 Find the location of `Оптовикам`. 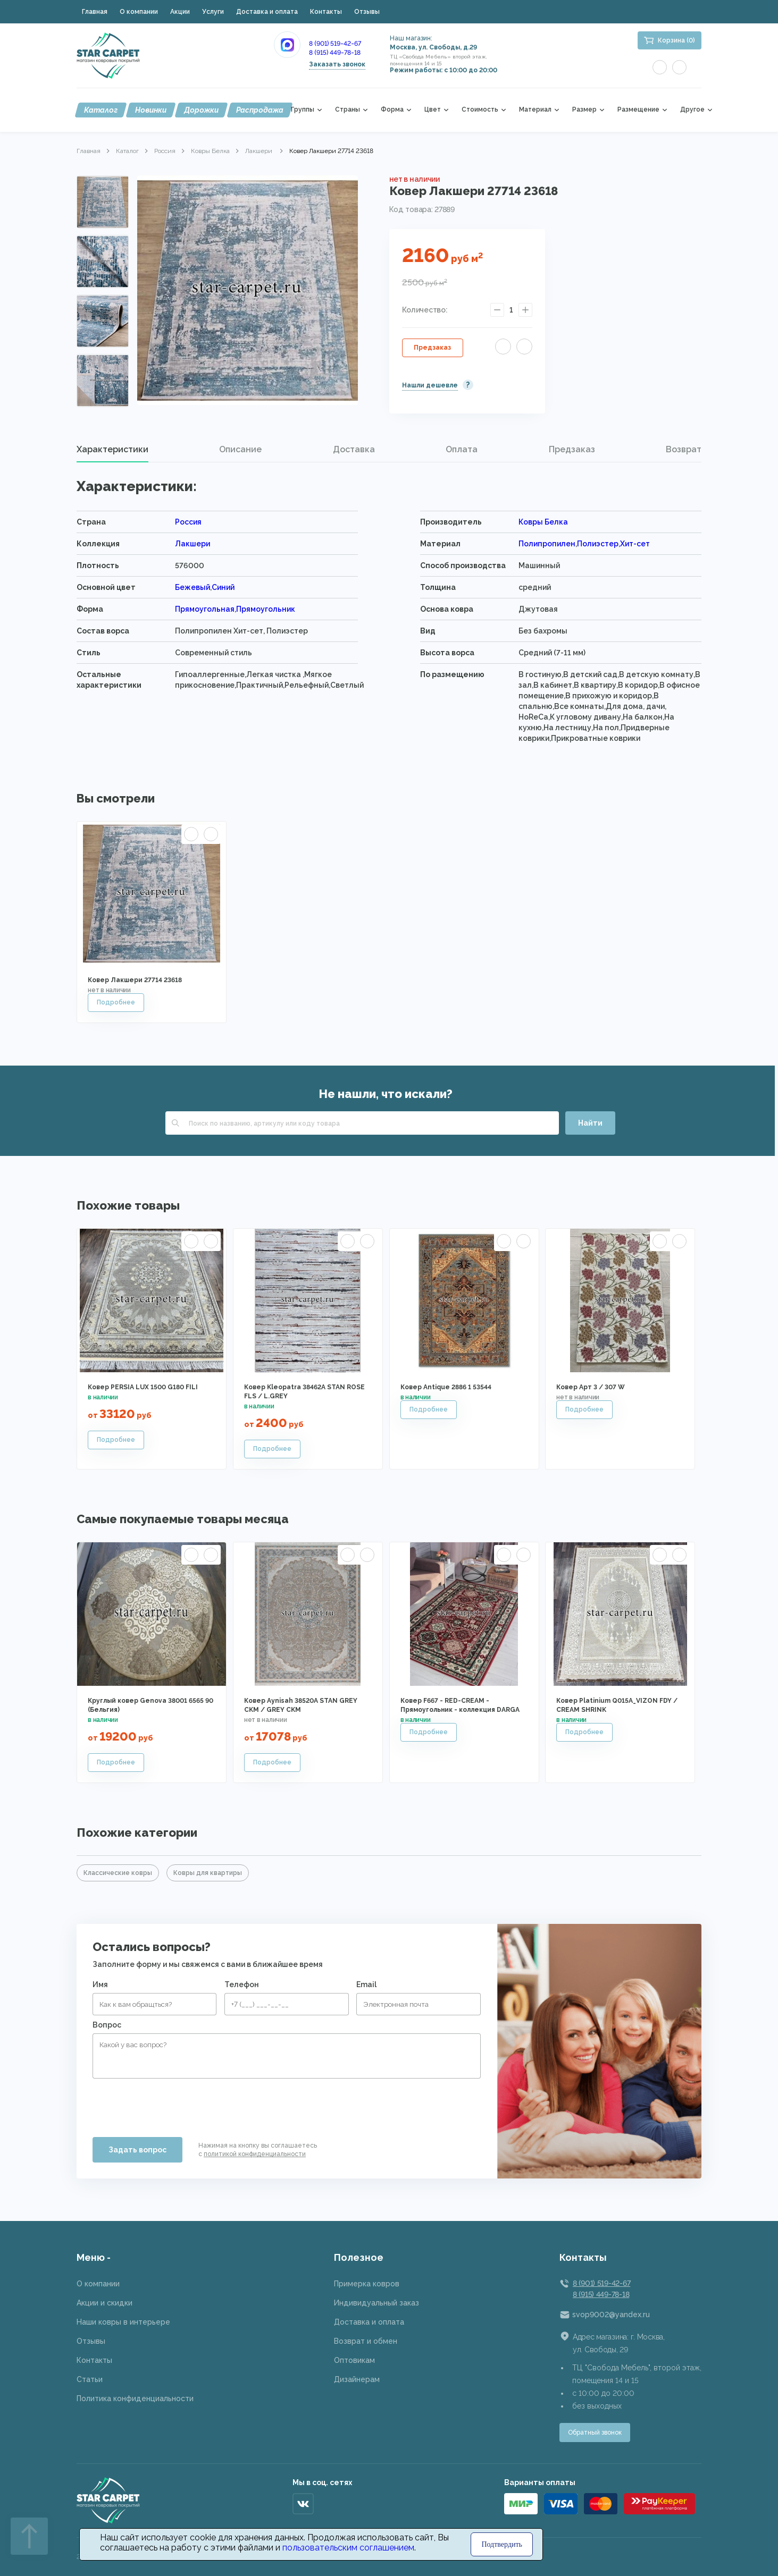

Оптовикам is located at coordinates (354, 2360).